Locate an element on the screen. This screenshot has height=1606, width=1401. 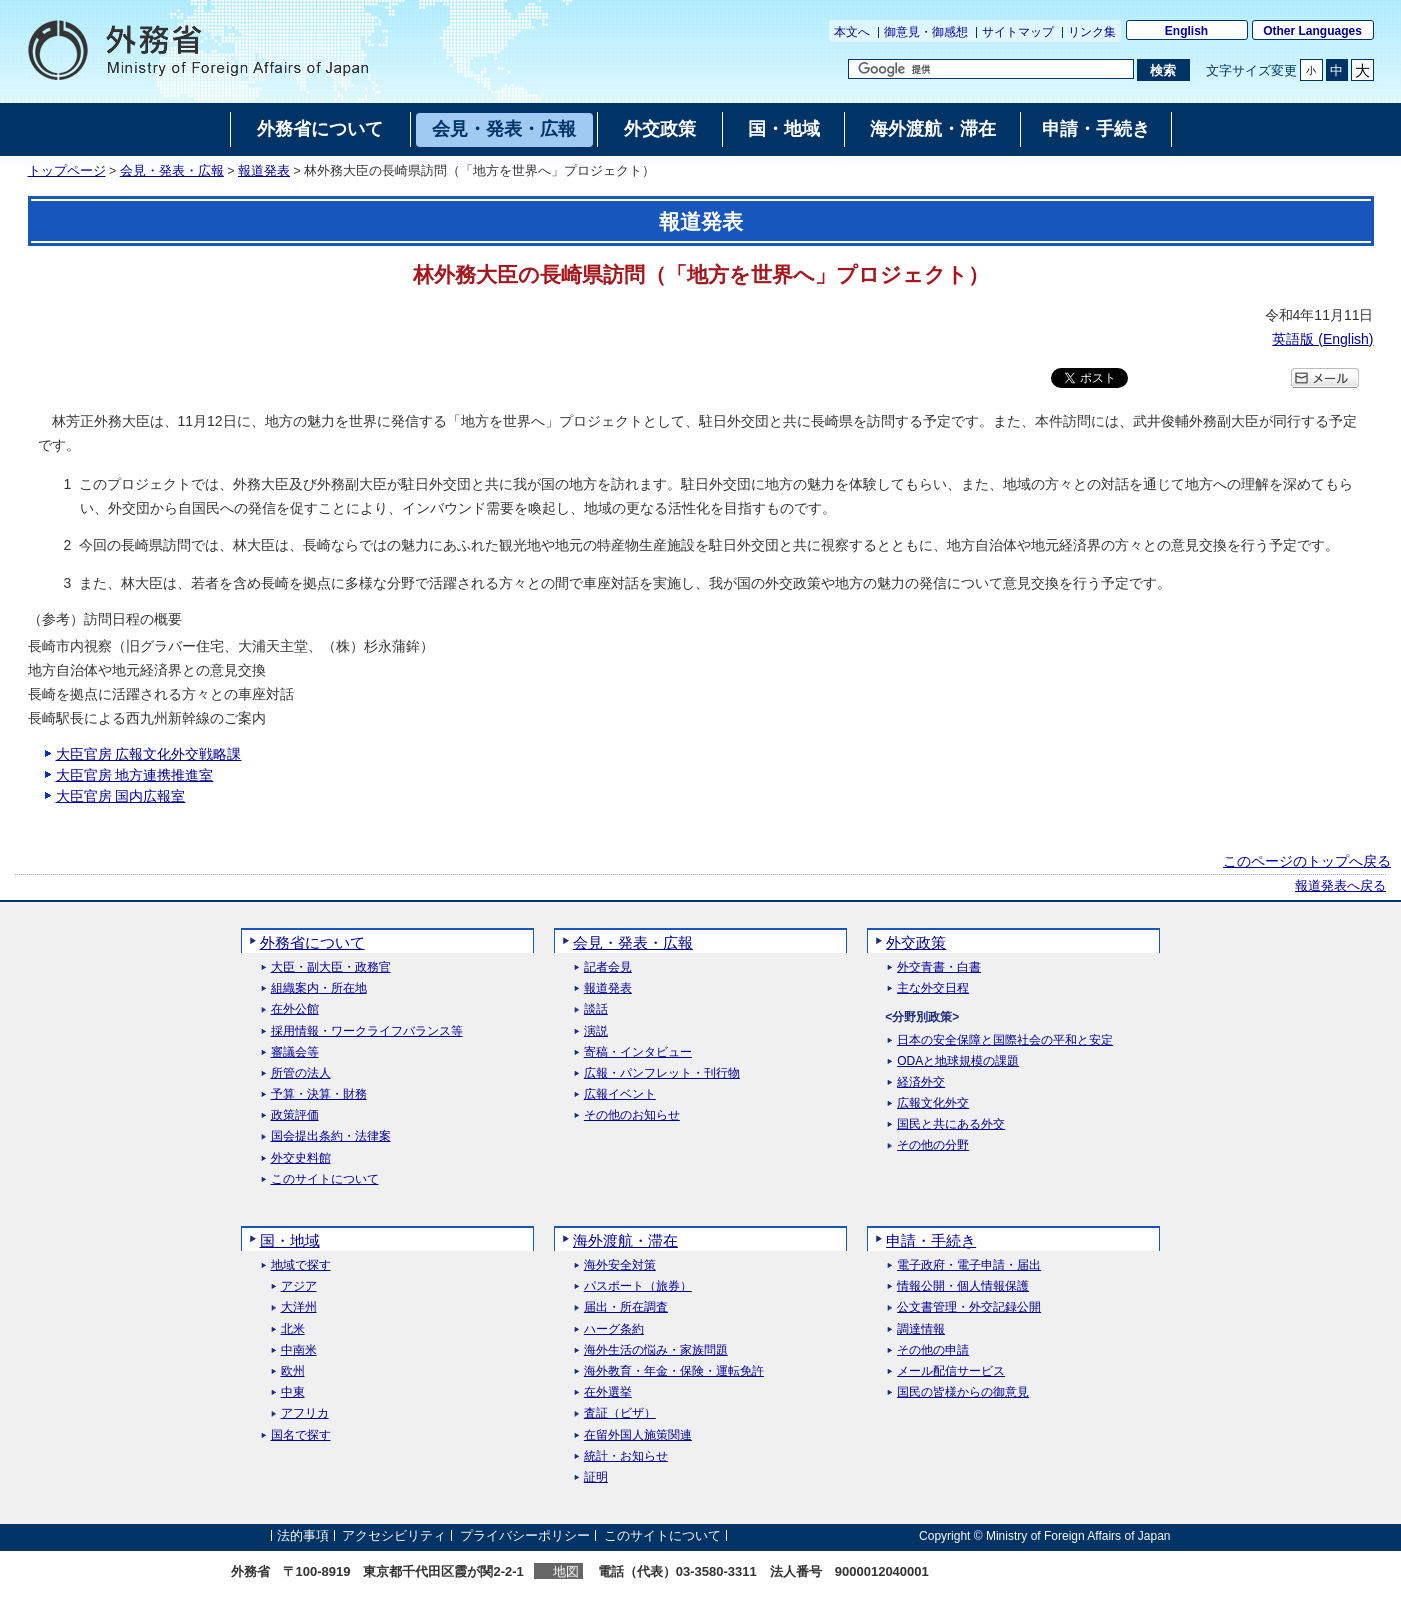
採用情報・ワークライフバランス等 is located at coordinates (367, 1031).